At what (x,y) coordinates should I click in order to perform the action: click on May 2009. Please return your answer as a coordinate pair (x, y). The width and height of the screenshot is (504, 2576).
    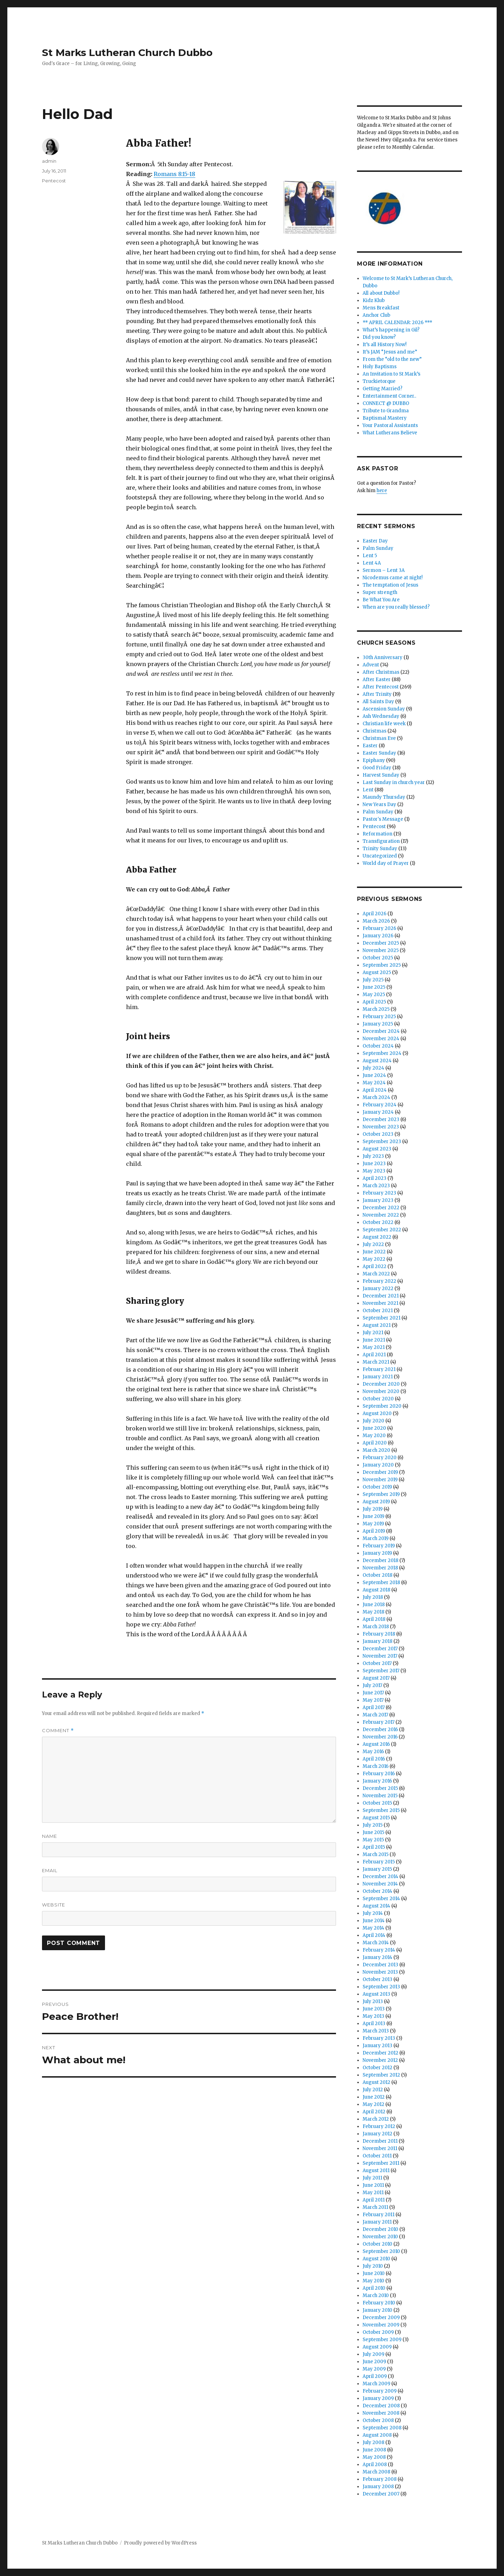
    Looking at the image, I should click on (374, 2369).